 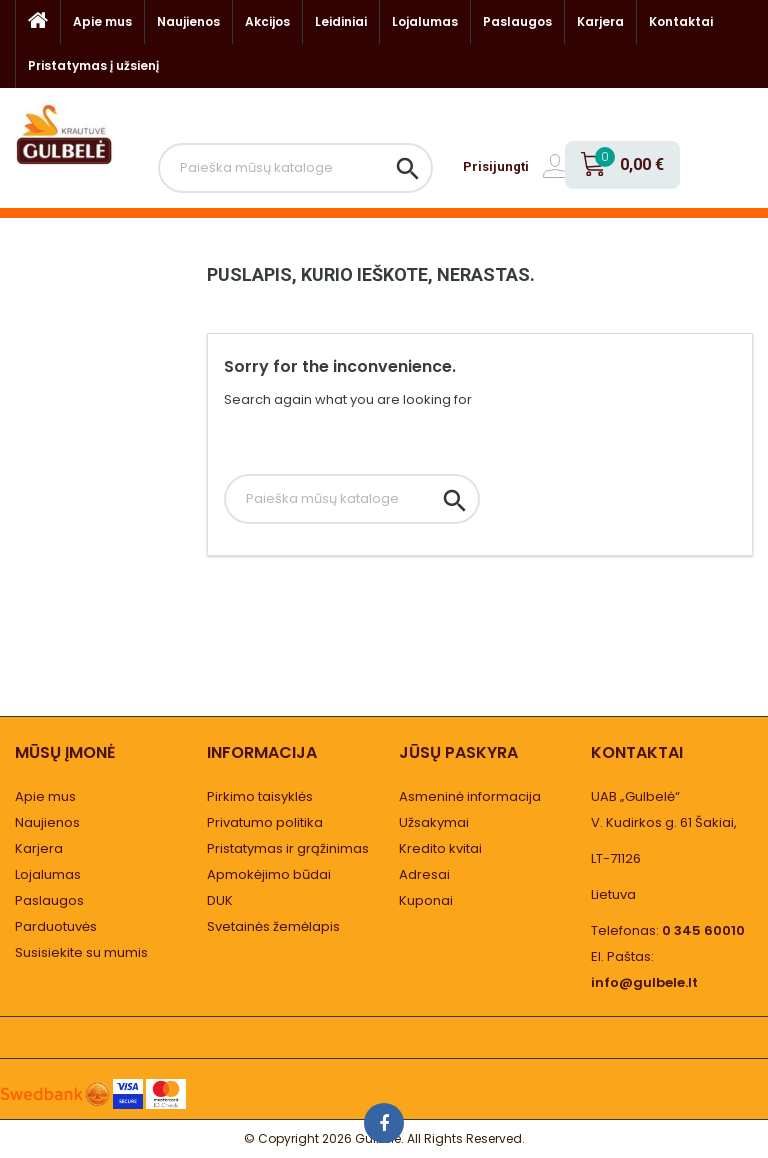 I want to click on Susisiekite su mumis, so click(x=81, y=952).